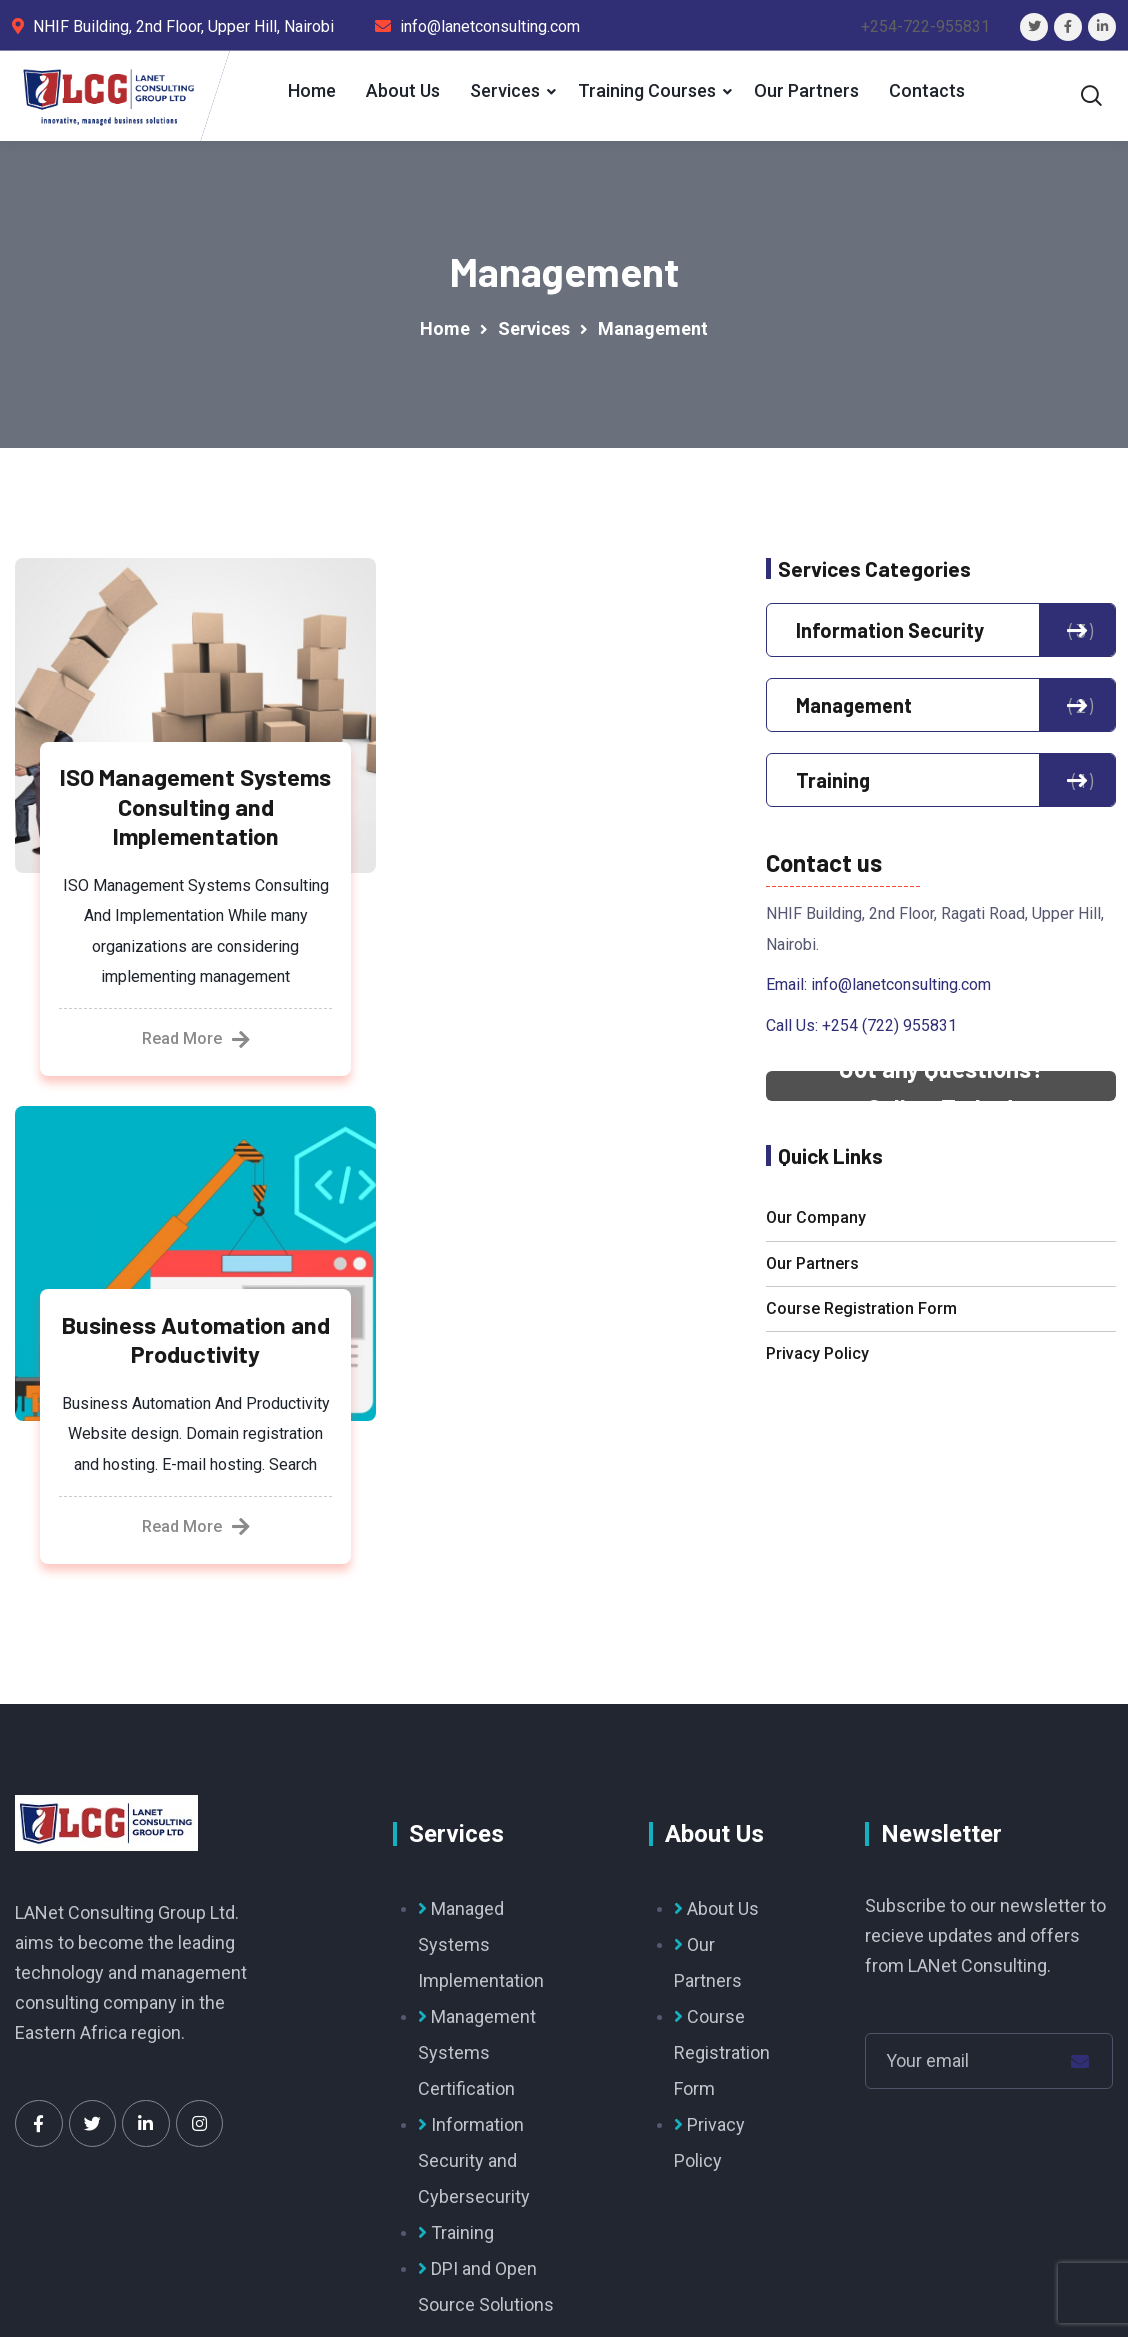  Describe the element at coordinates (941, 787) in the screenshot. I see `Training` at that location.